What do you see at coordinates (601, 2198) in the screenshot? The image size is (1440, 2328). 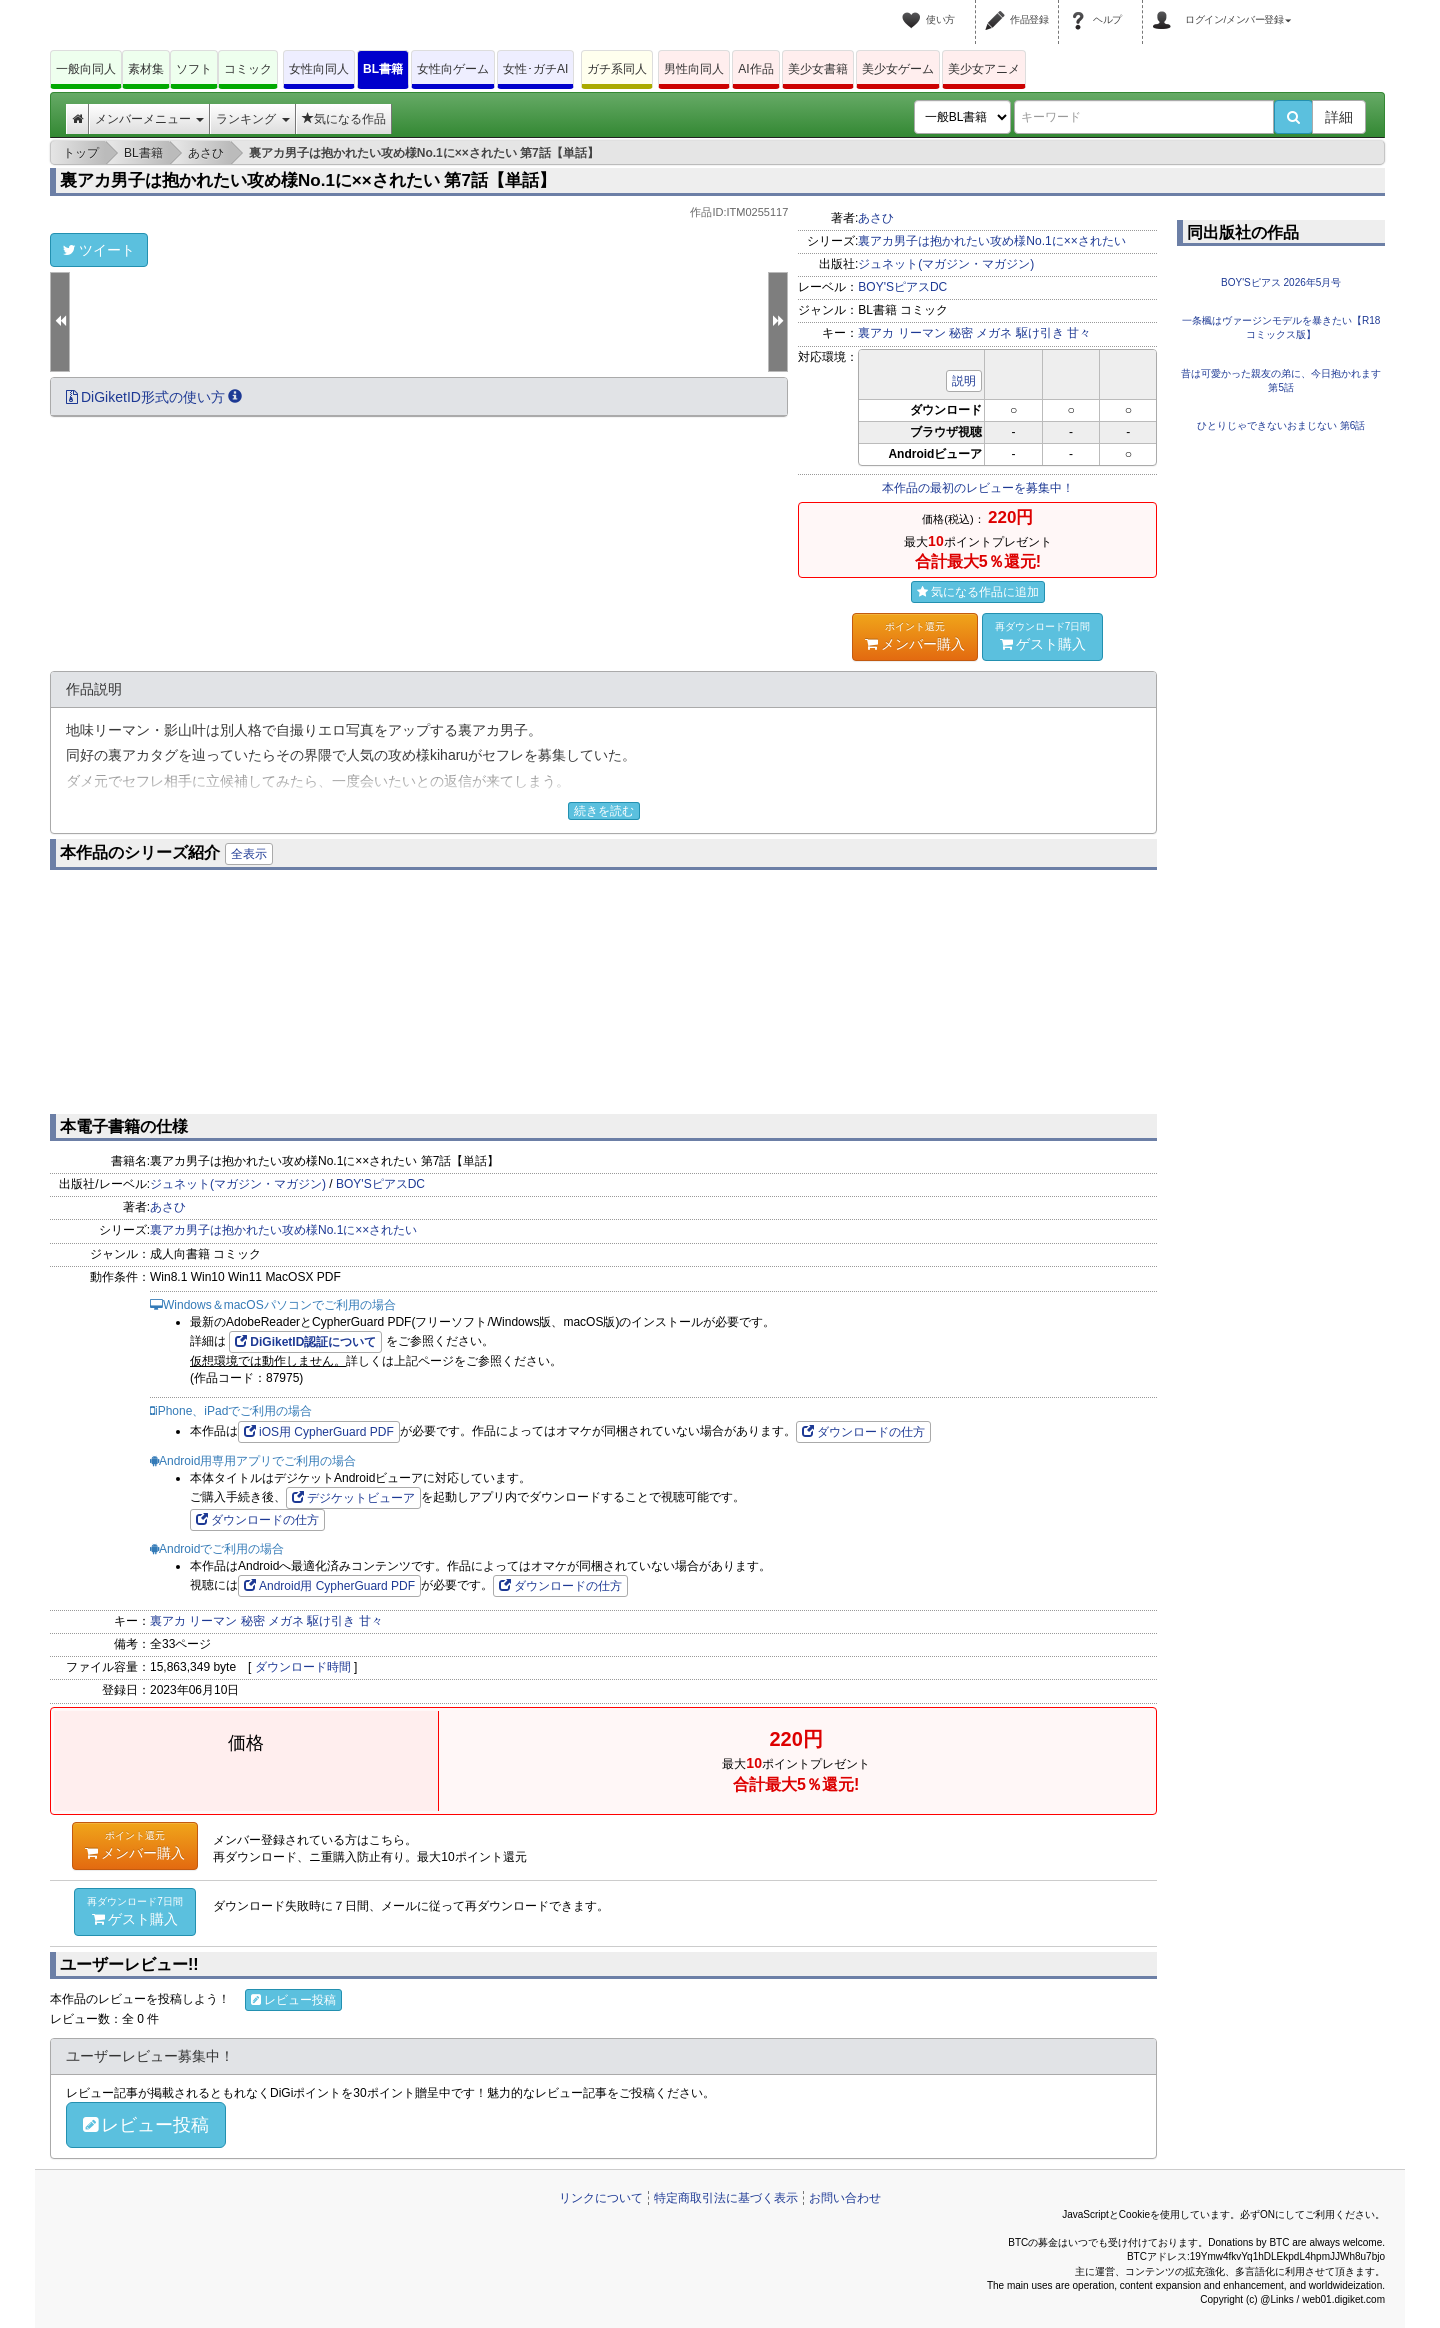 I see `リンクについて` at bounding box center [601, 2198].